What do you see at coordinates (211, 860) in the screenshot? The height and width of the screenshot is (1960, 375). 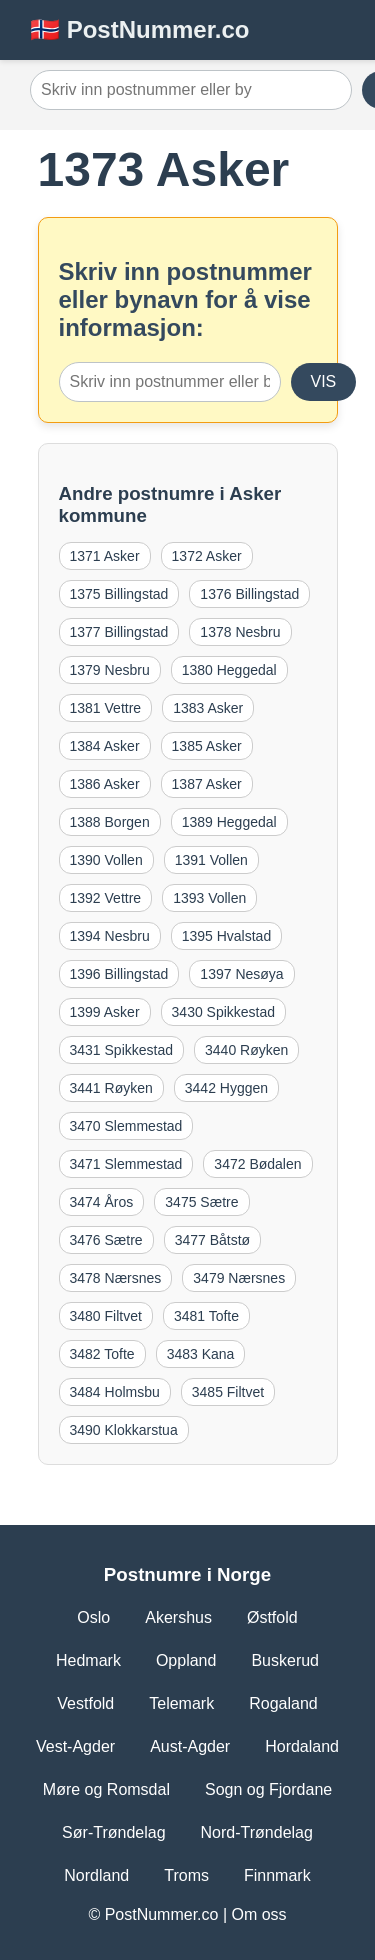 I see `1391 Vollen` at bounding box center [211, 860].